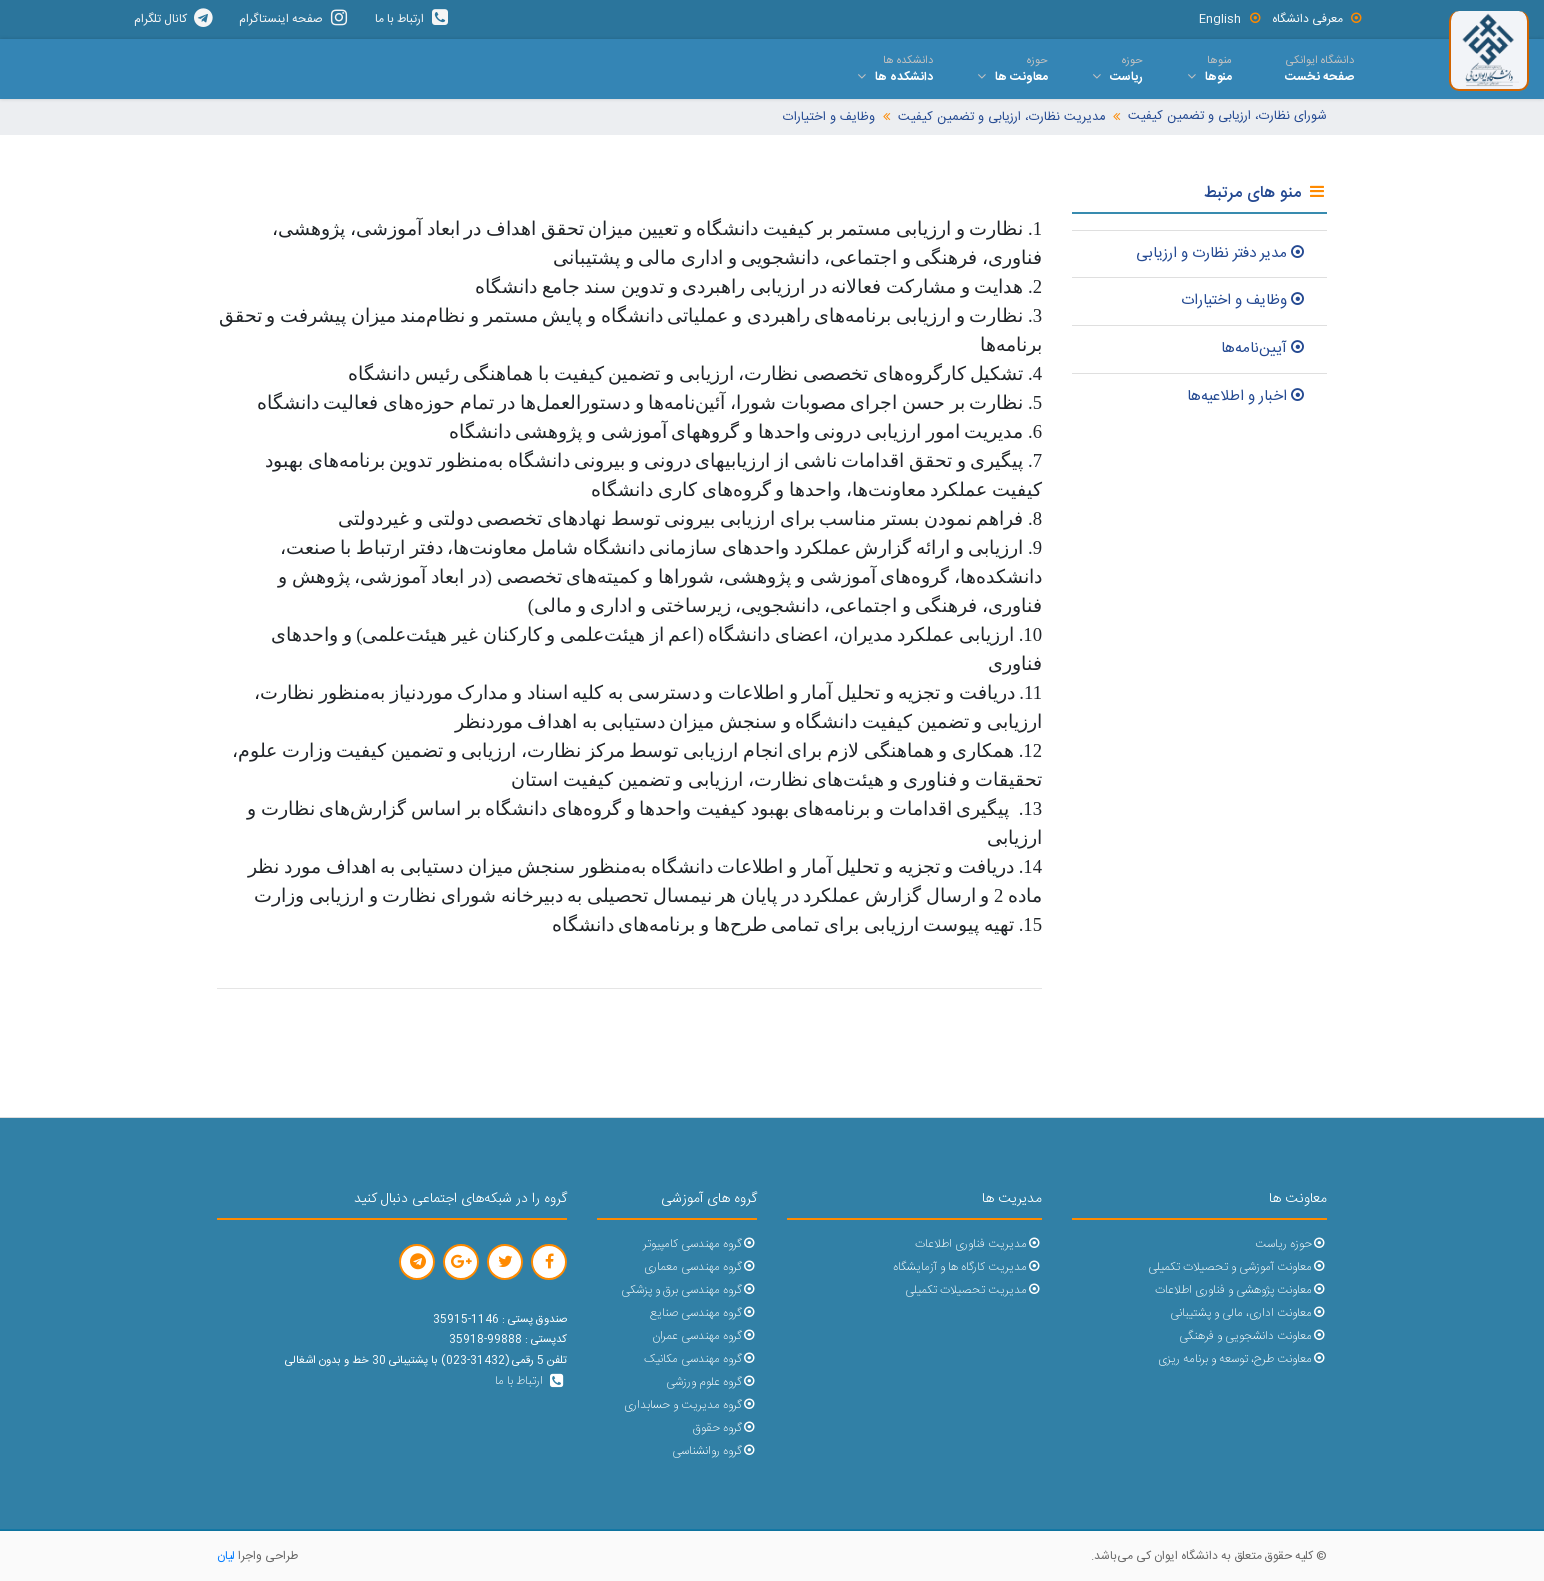 The height and width of the screenshot is (1581, 1544). I want to click on مدیر دفتر نظارت و ارزیابی, so click(1221, 253).